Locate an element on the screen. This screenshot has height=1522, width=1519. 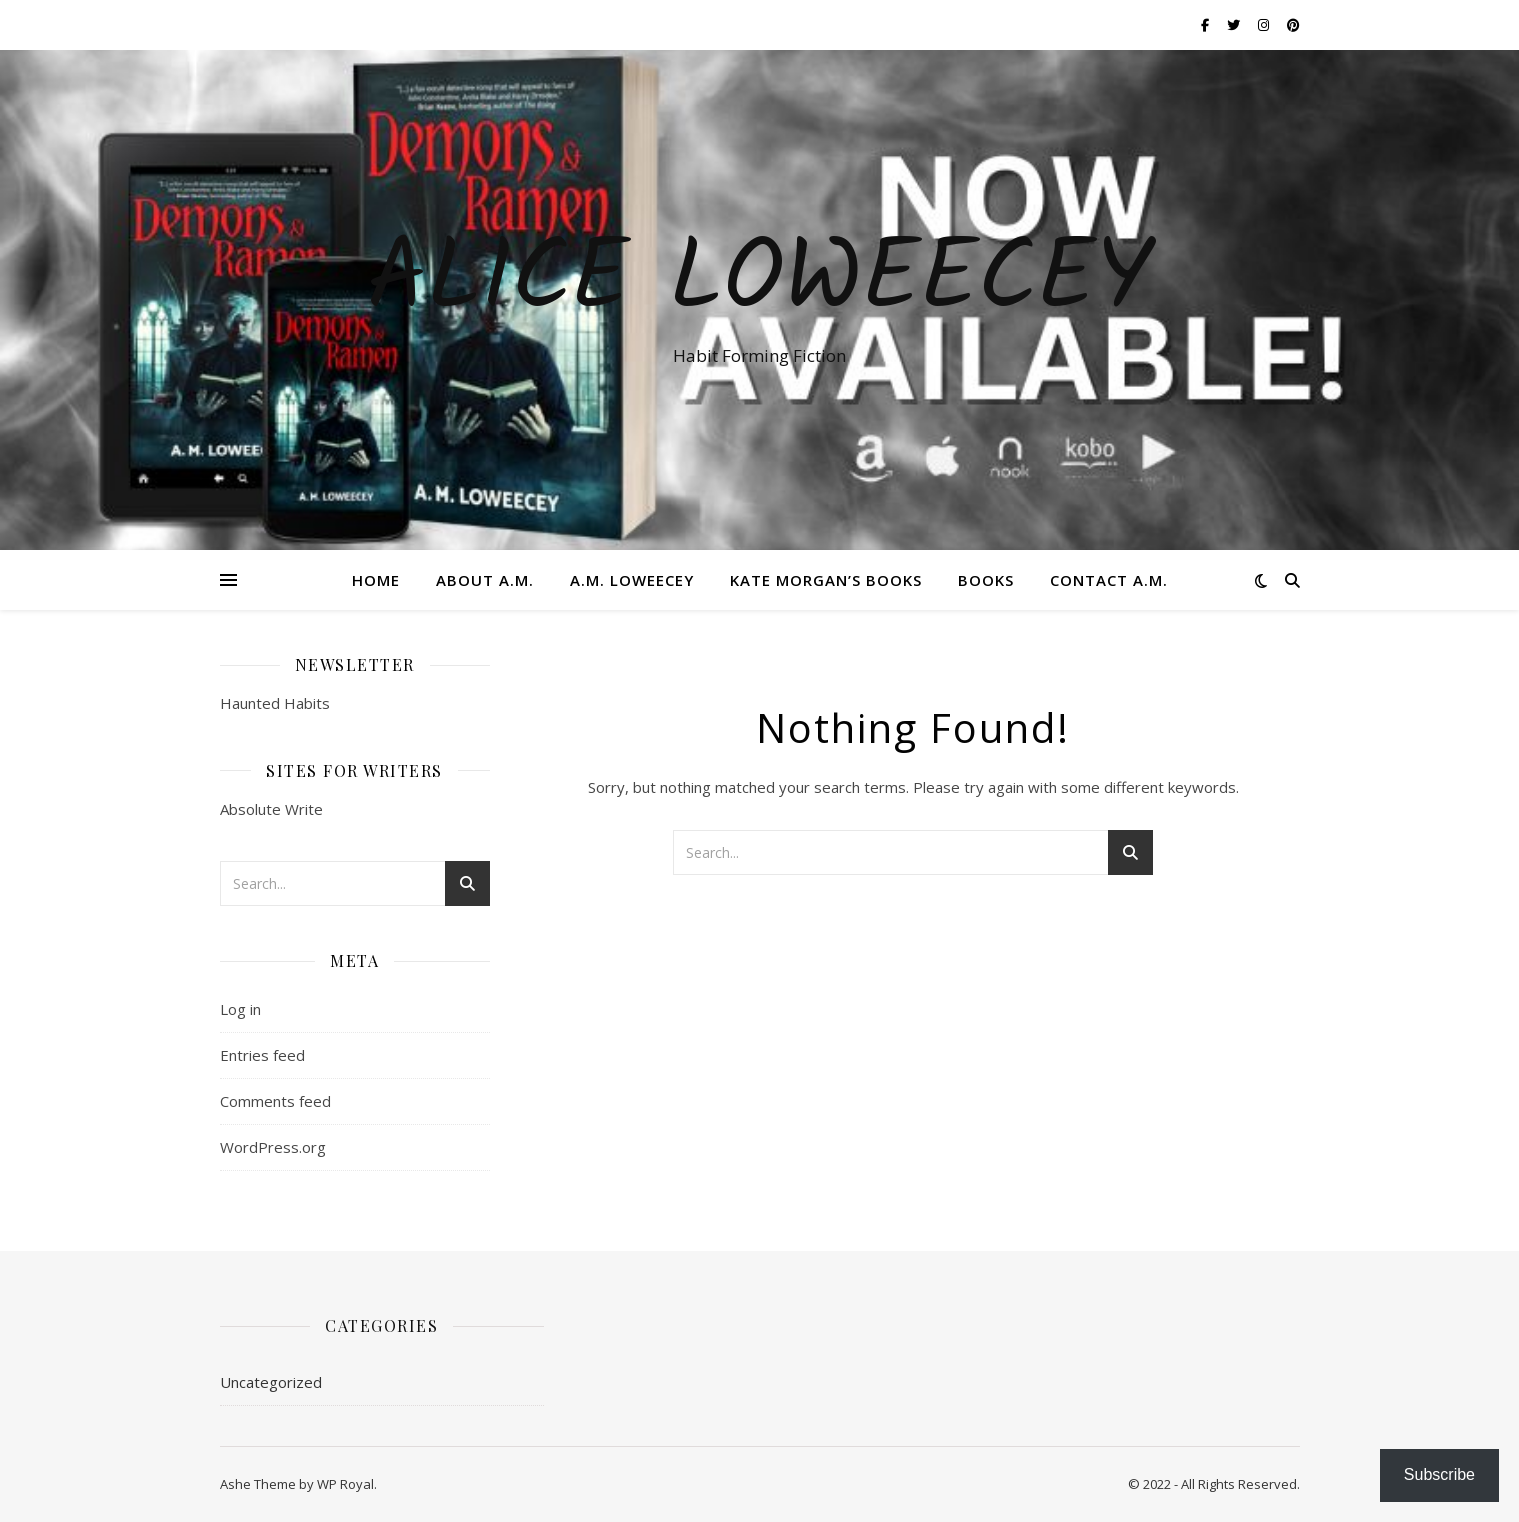
Comments feed is located at coordinates (275, 1101).